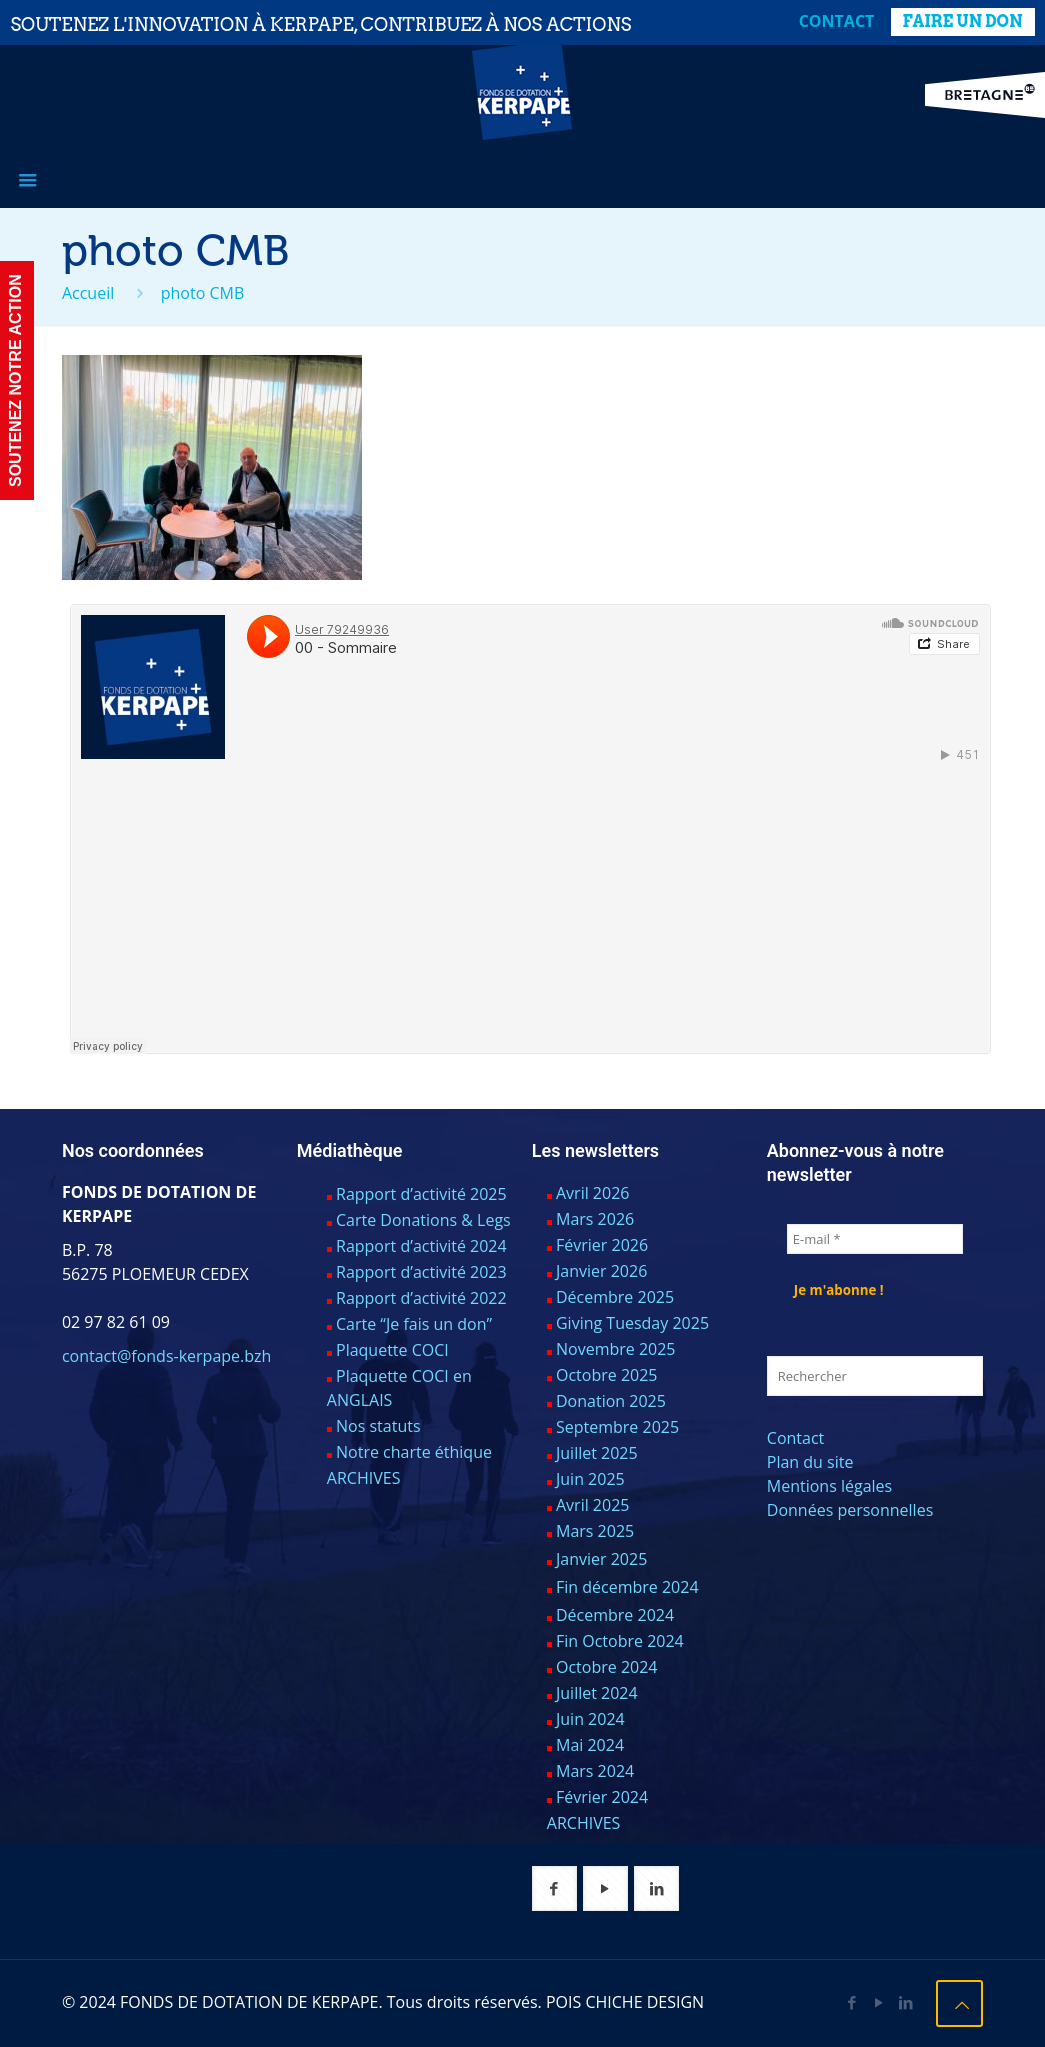 This screenshot has width=1045, height=2047. Describe the element at coordinates (592, 1505) in the screenshot. I see `Avril 2025` at that location.